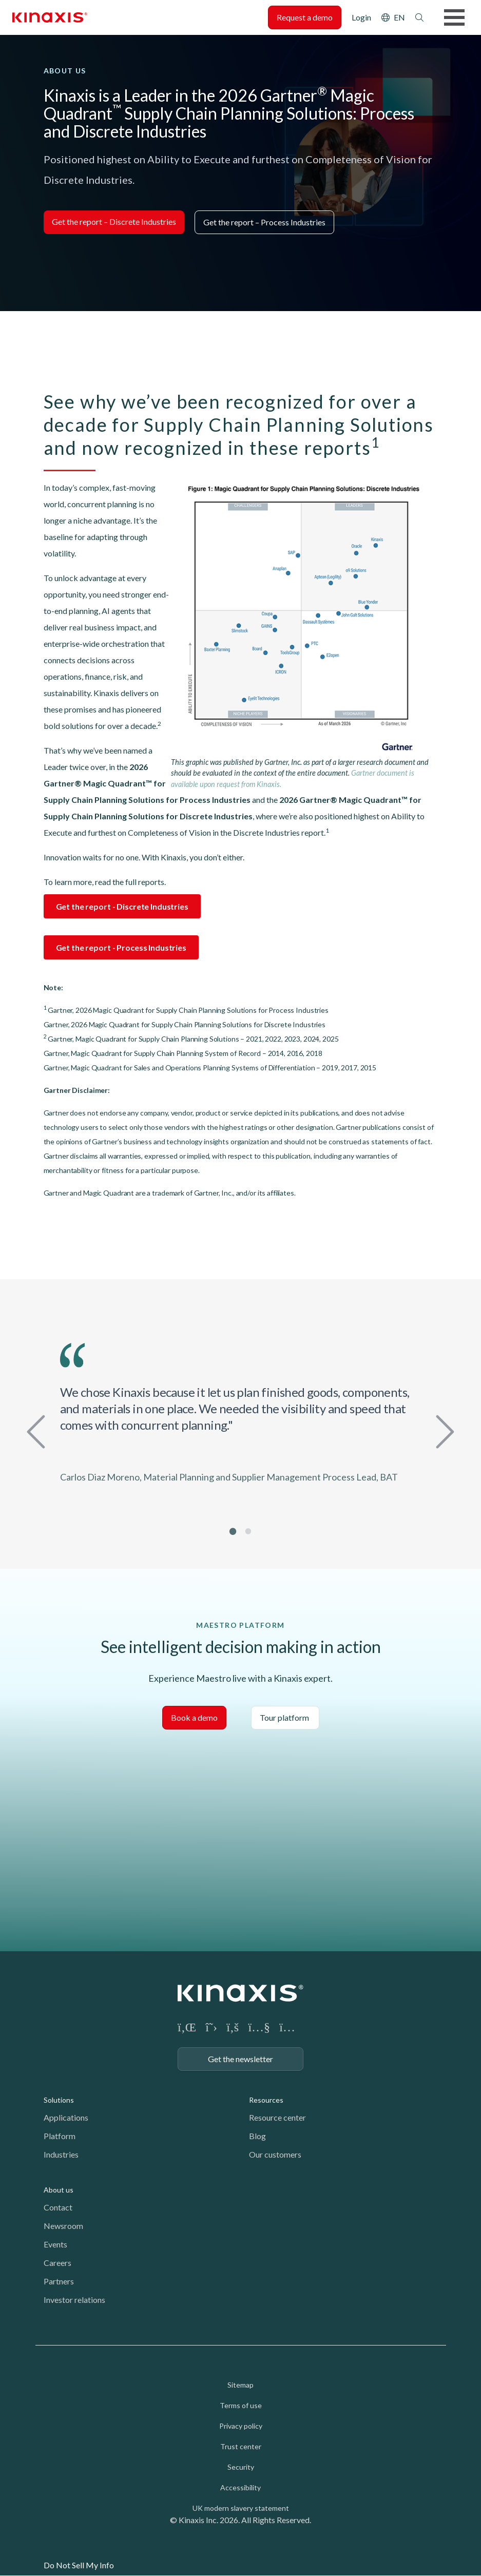  I want to click on Security, so click(240, 2467).